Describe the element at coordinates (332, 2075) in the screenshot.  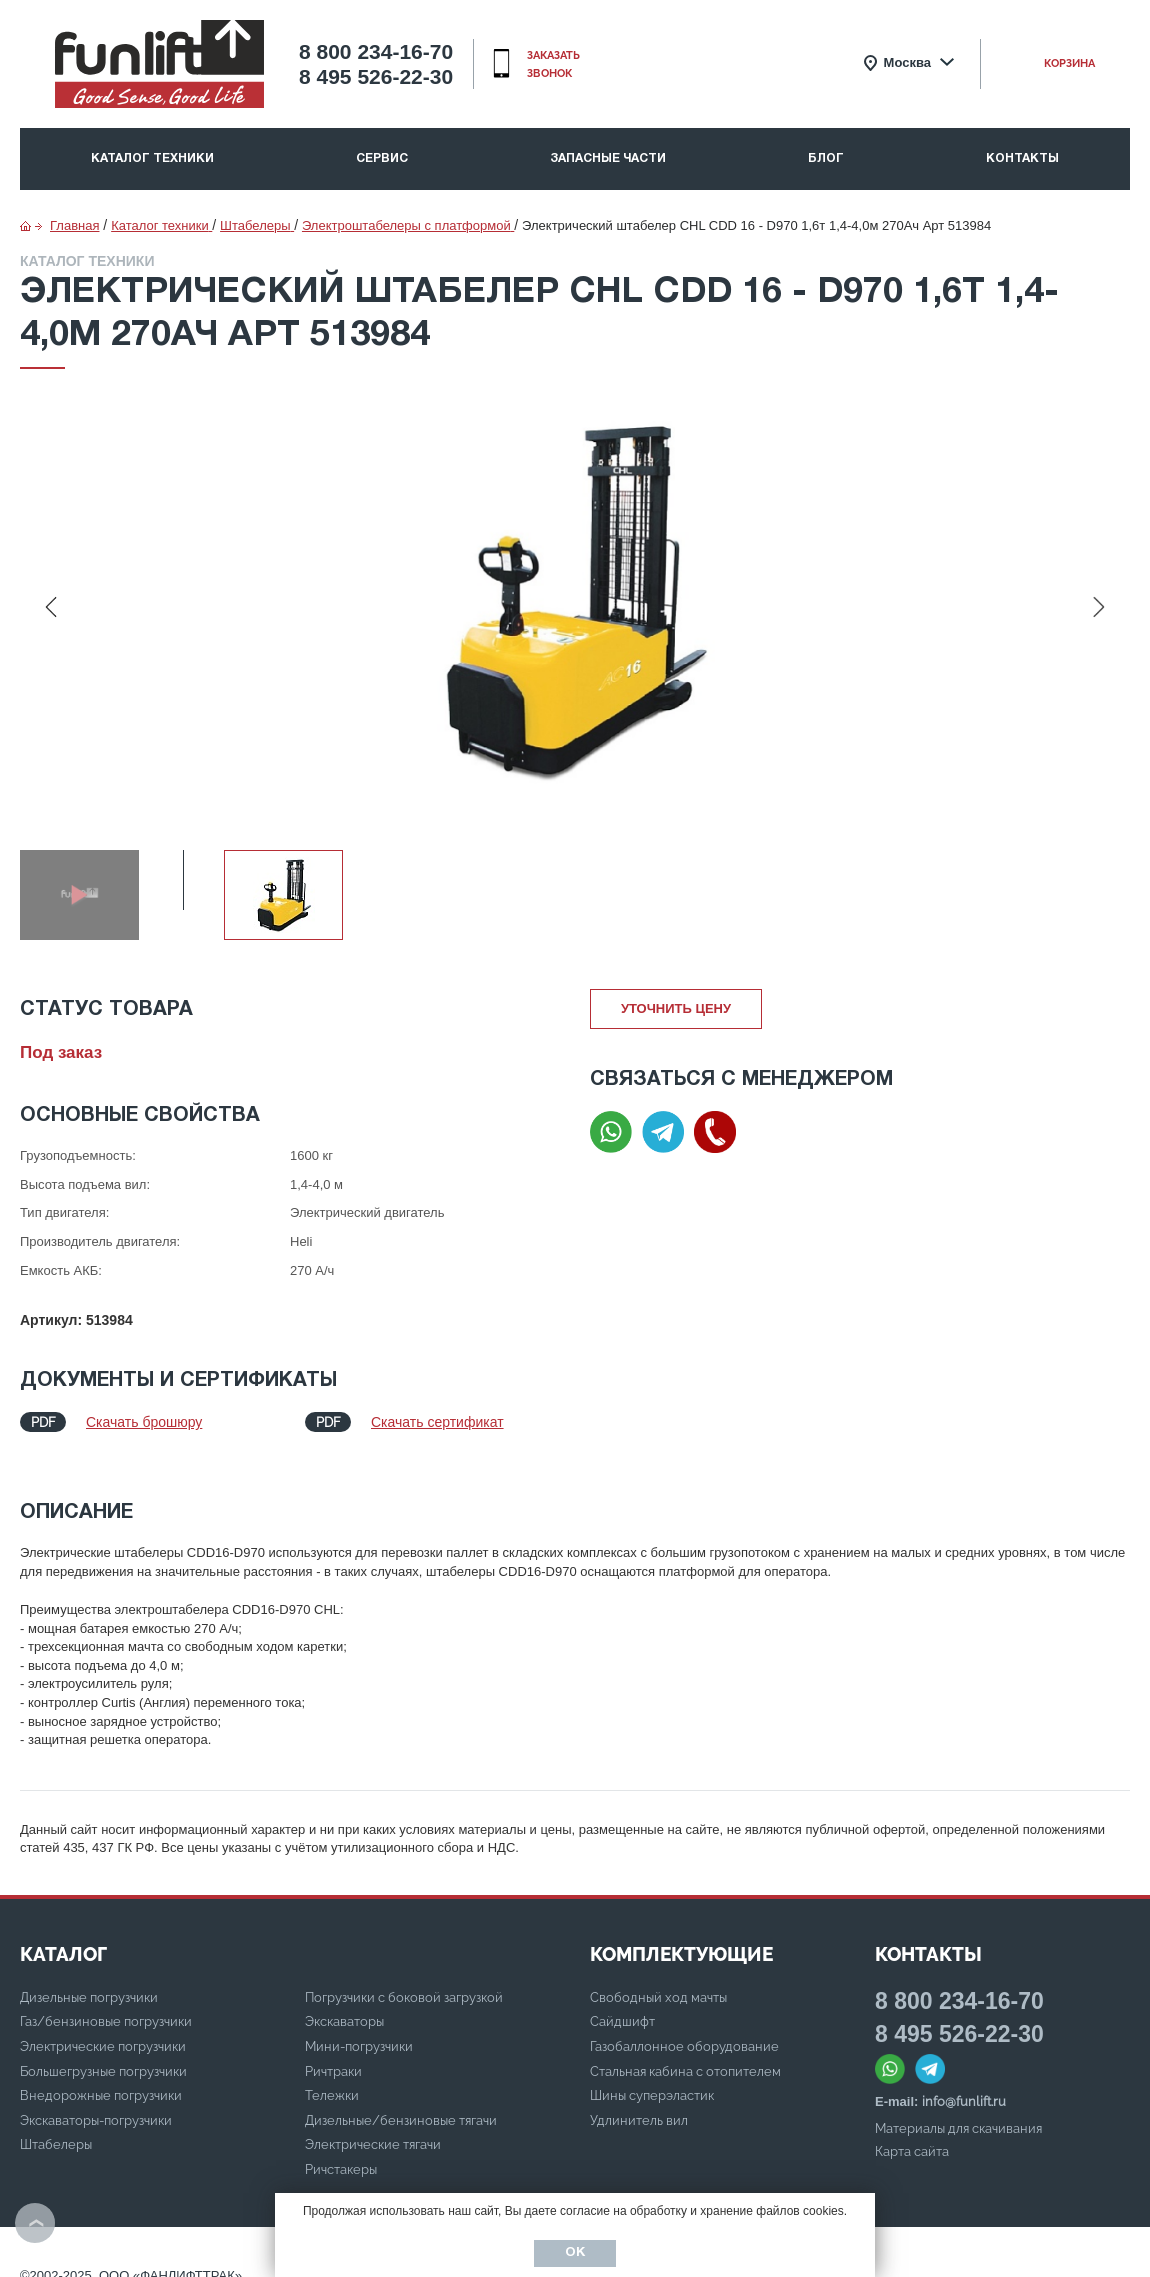
I see `Тележки` at that location.